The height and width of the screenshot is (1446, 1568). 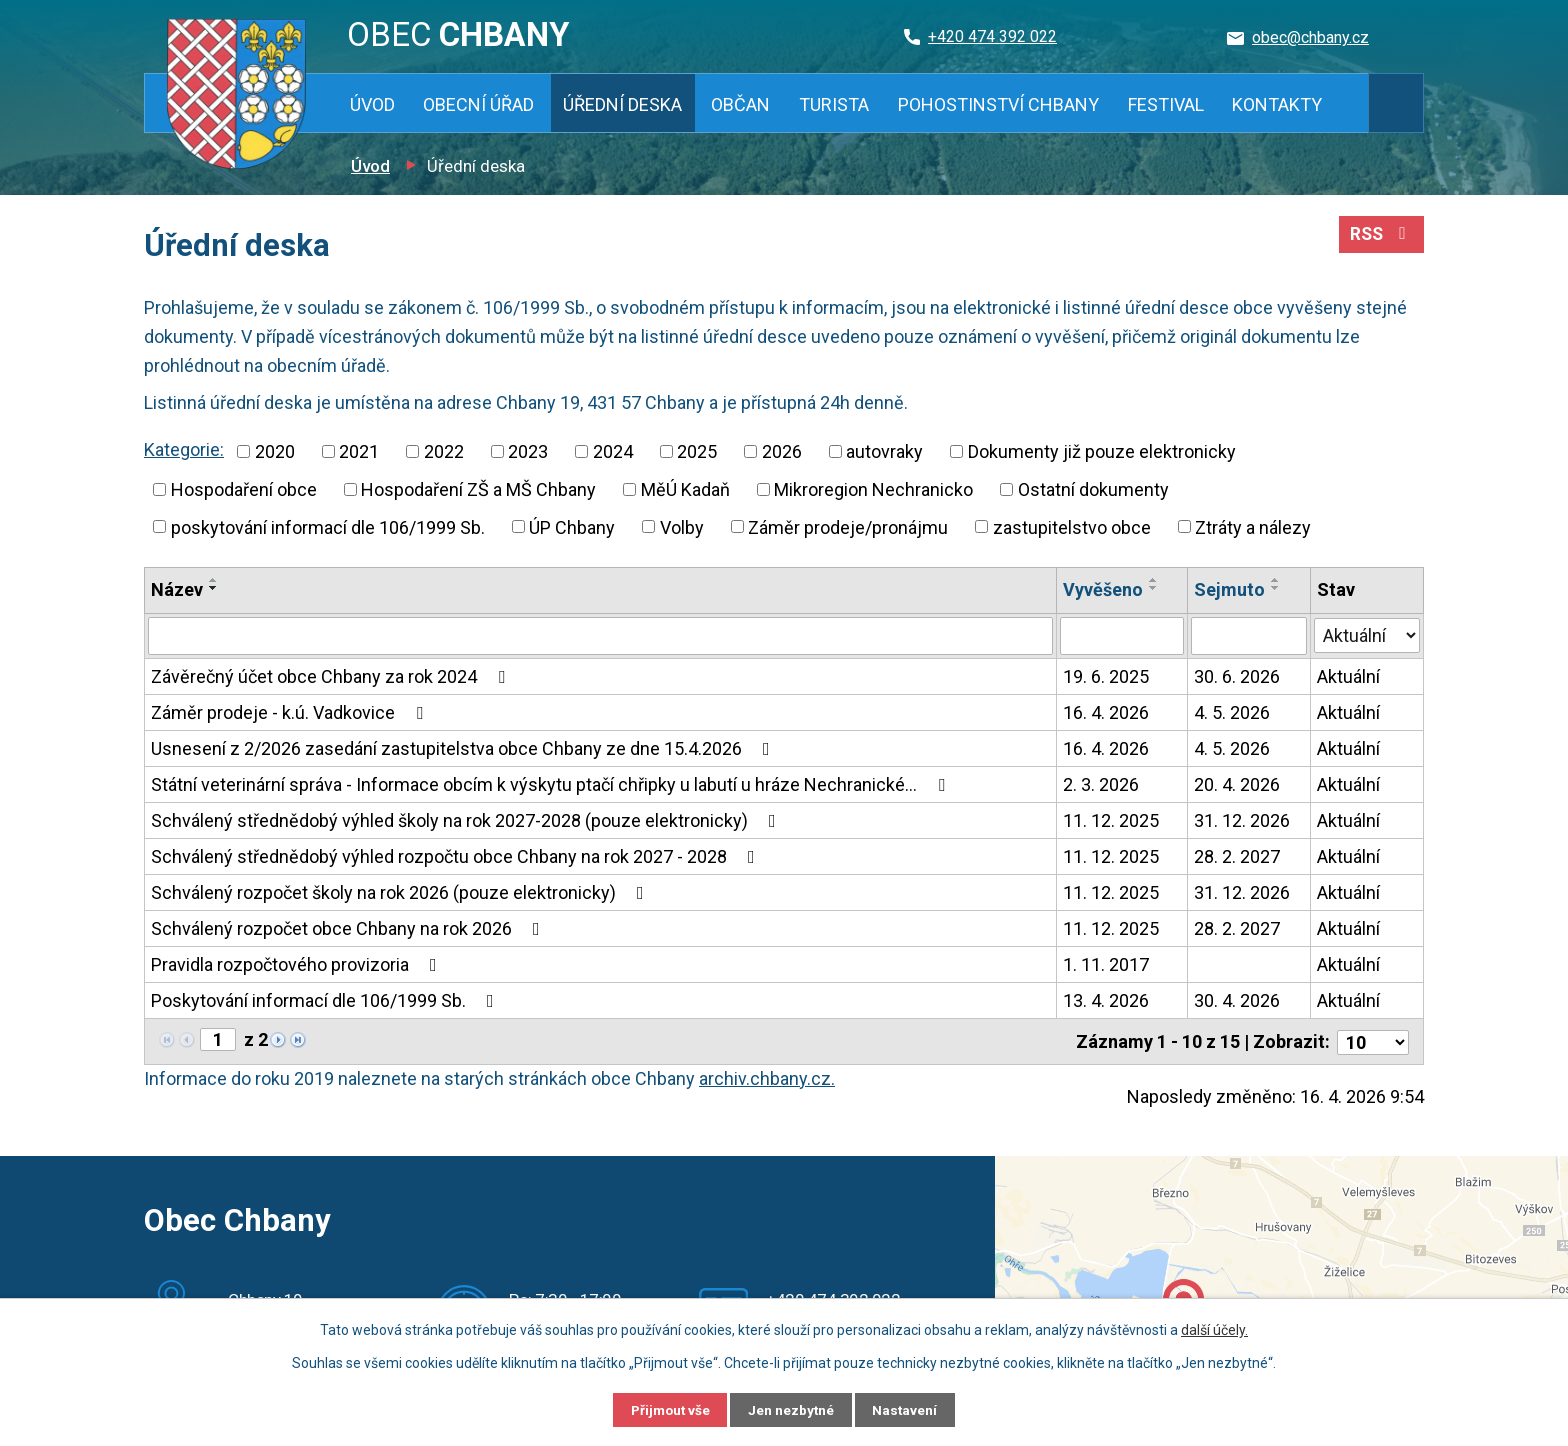 I want to click on 2023, so click(x=528, y=451).